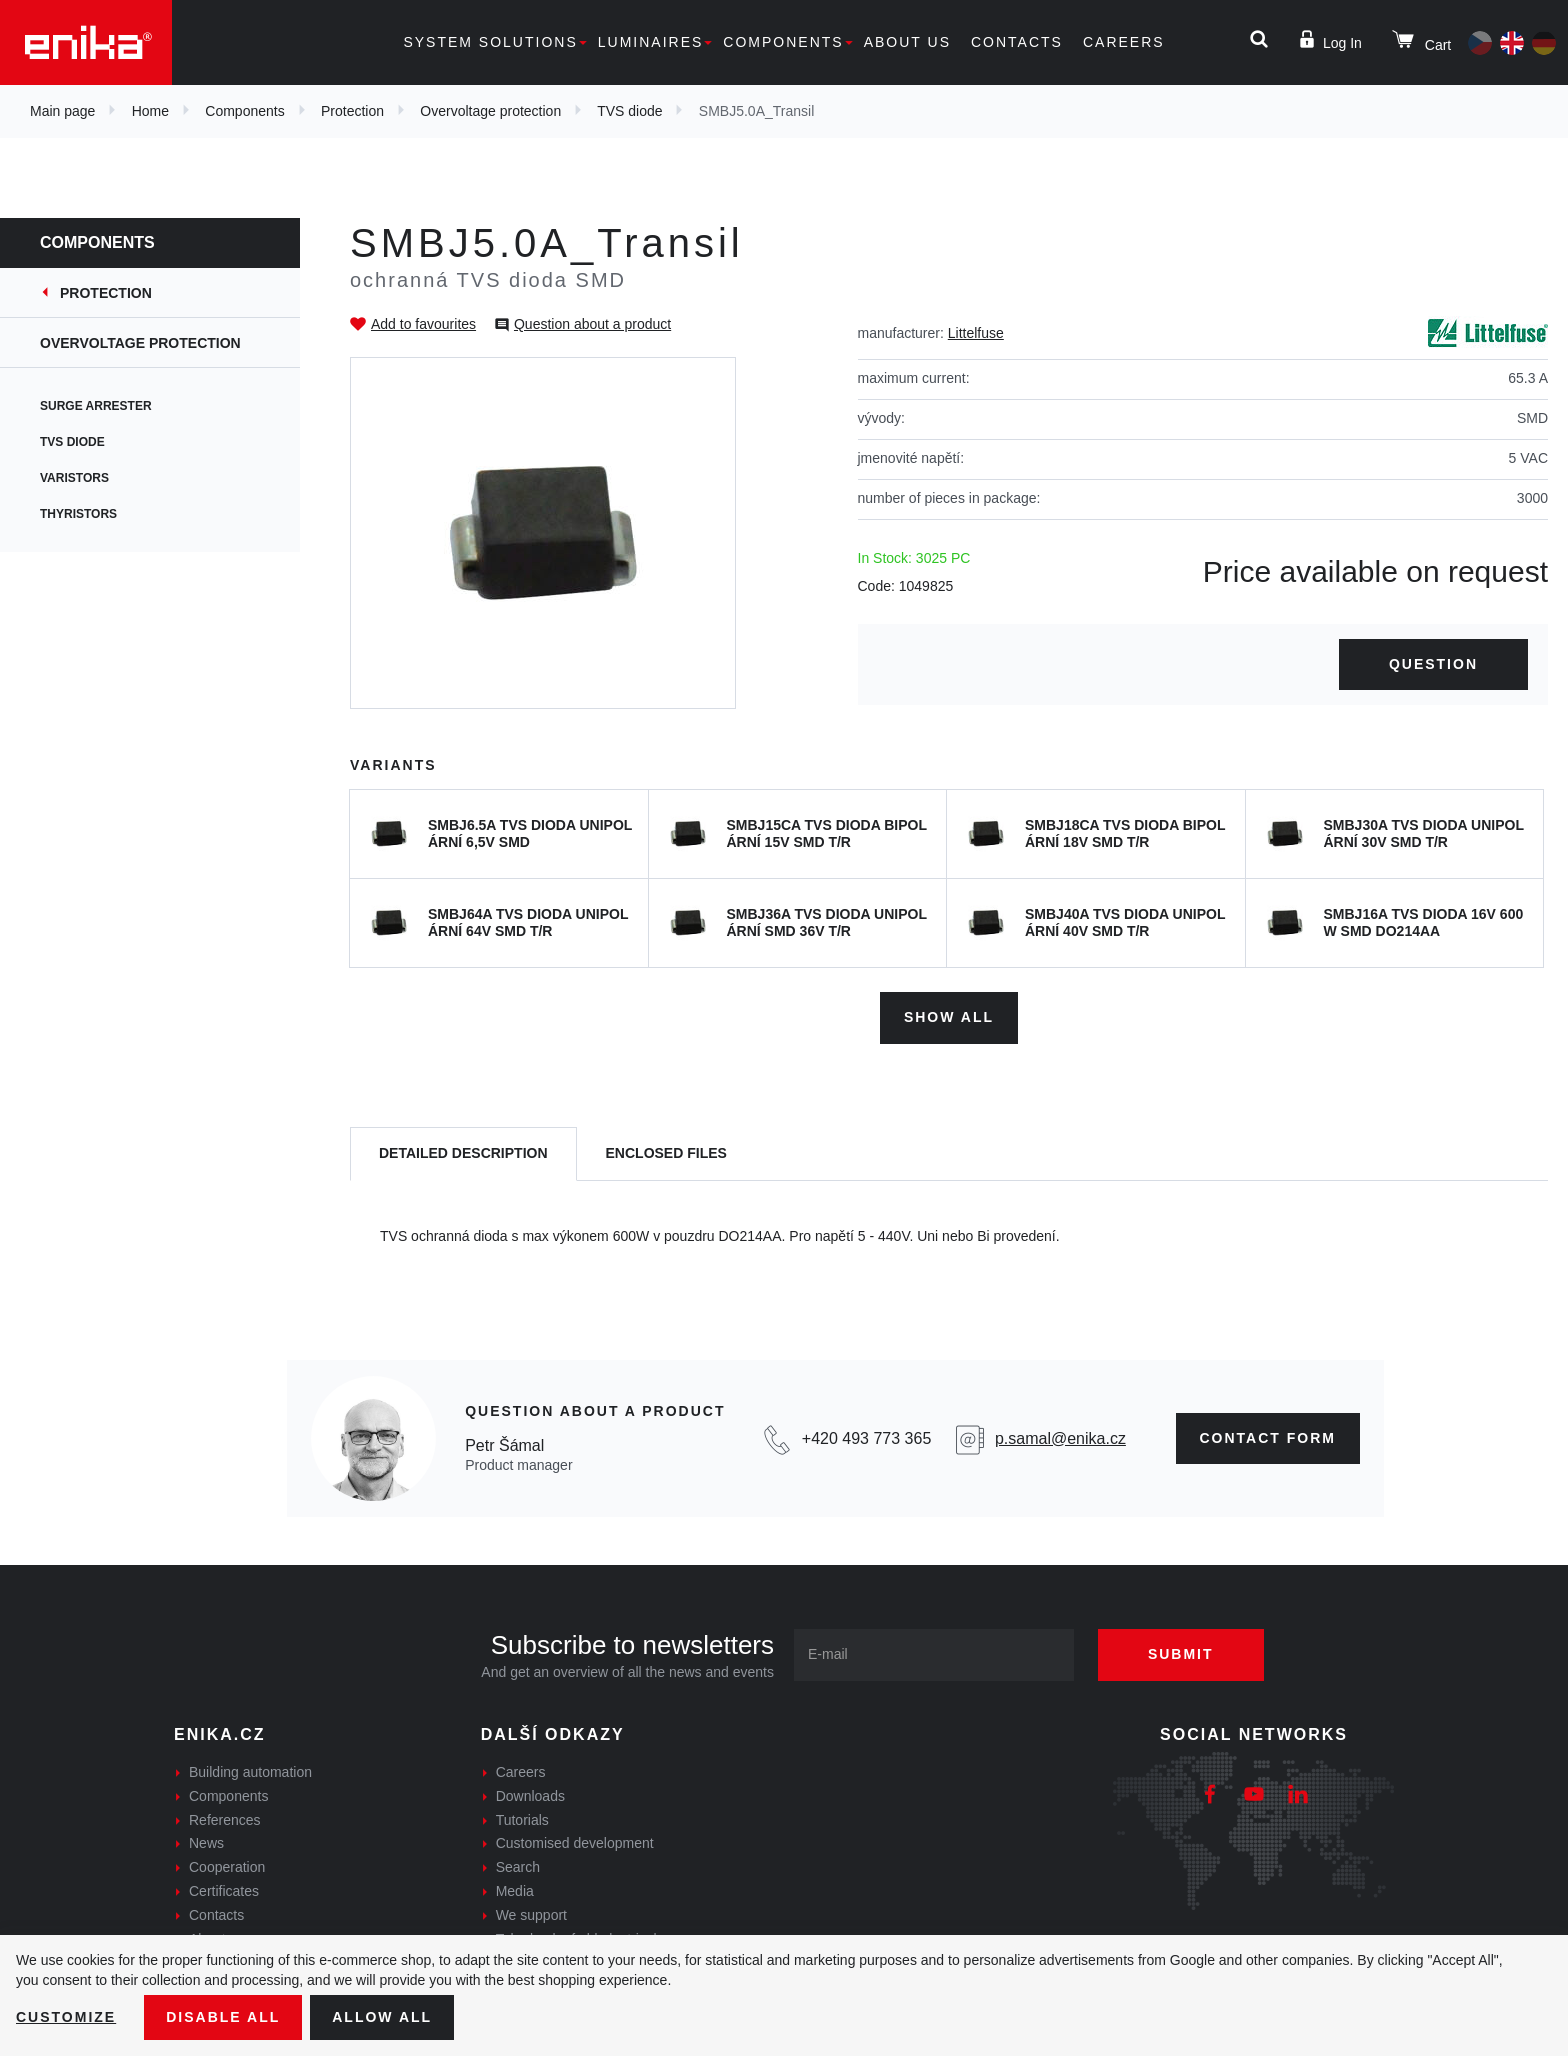 This screenshot has height=2056, width=1568. Describe the element at coordinates (783, 42) in the screenshot. I see `Components` at that location.